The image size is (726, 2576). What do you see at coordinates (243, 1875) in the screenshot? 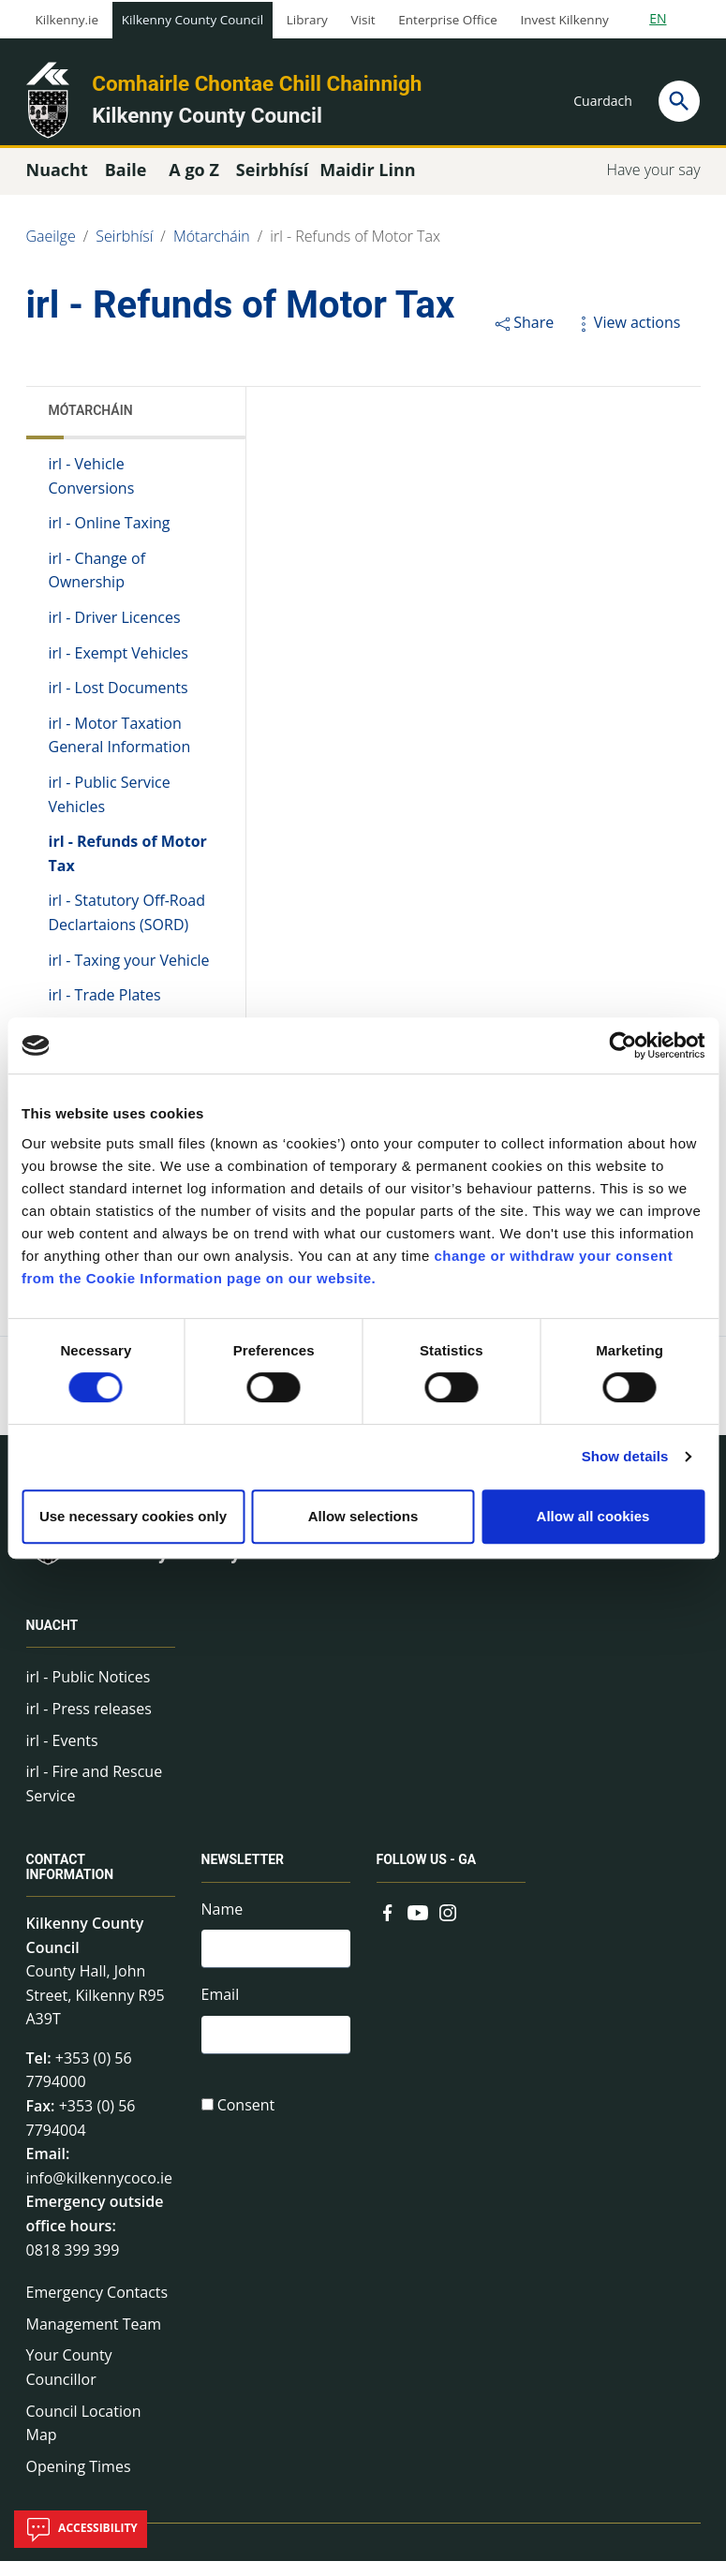
I see `Newsletter` at bounding box center [243, 1875].